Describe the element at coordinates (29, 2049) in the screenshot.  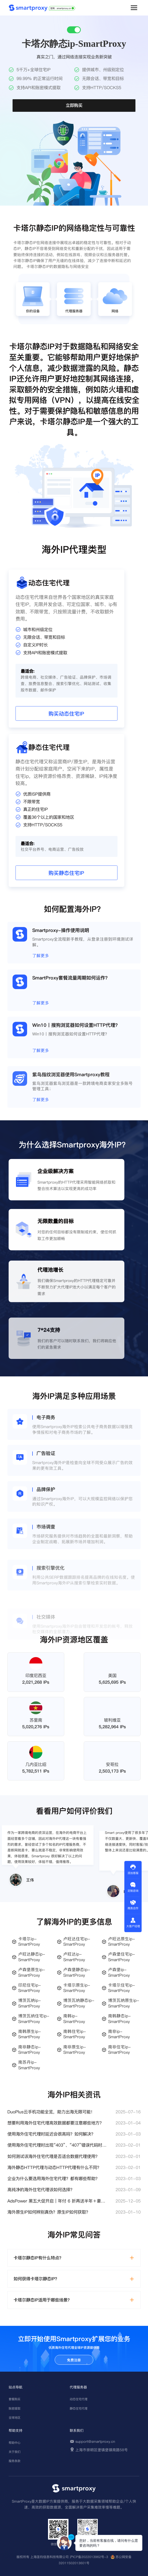
I see `南非静态ip-SmartProxy` at that location.